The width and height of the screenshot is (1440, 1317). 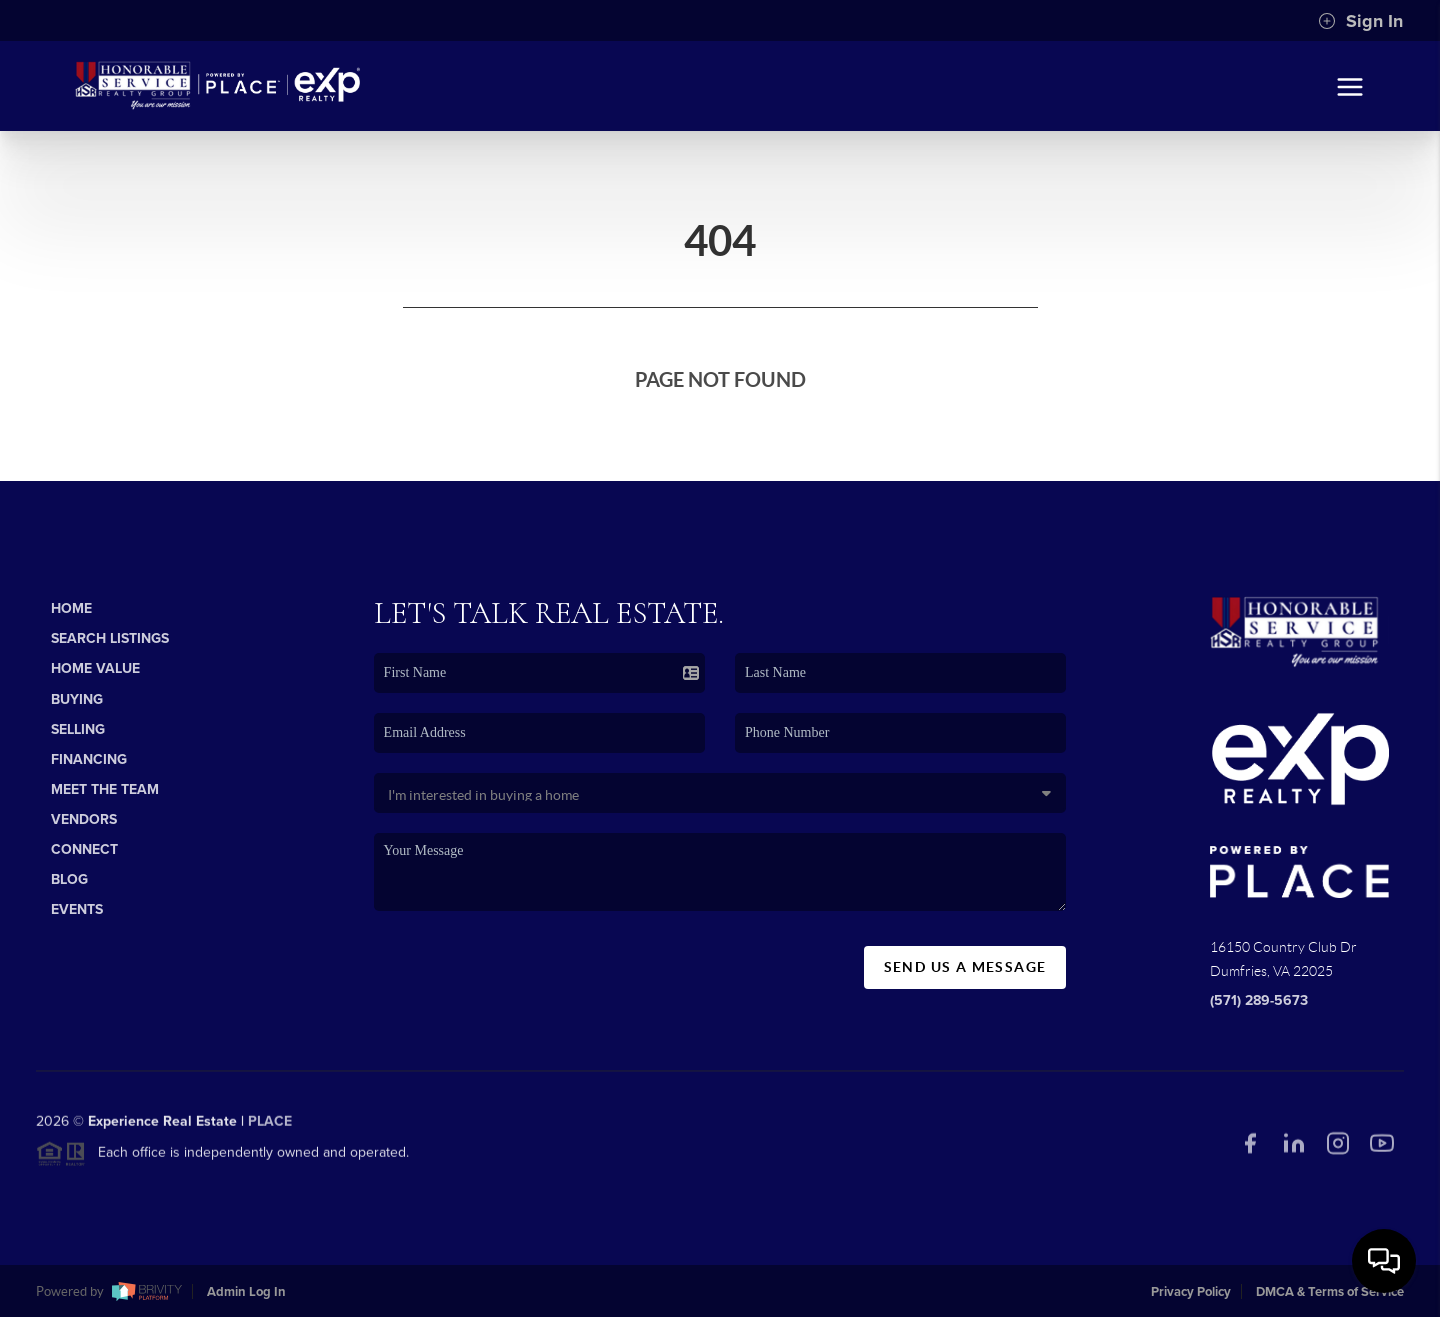 I want to click on Home Value, so click(x=95, y=668).